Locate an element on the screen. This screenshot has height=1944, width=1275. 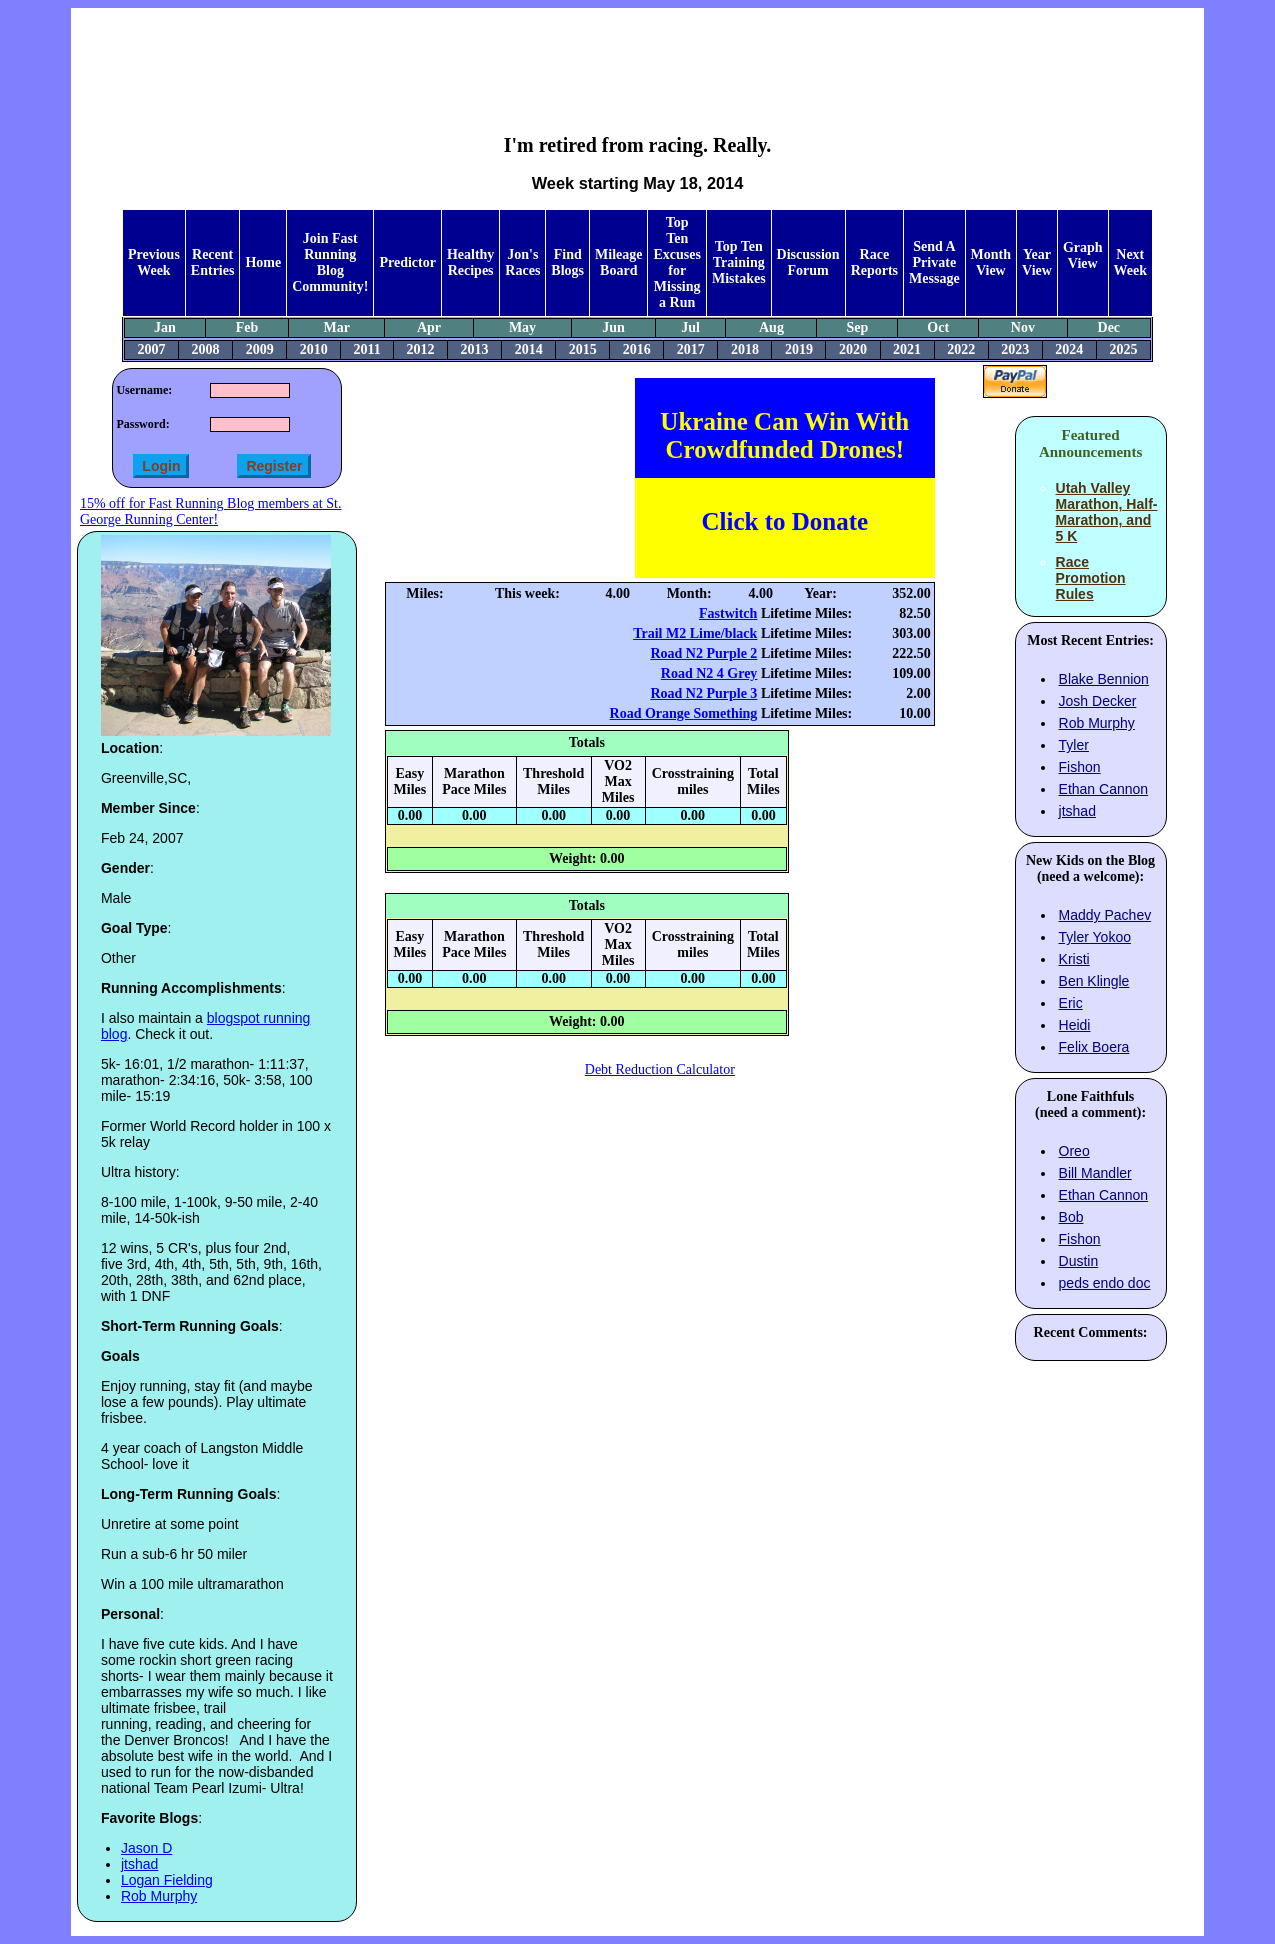
Top Ten Excuses for Missing a Run is located at coordinates (676, 262).